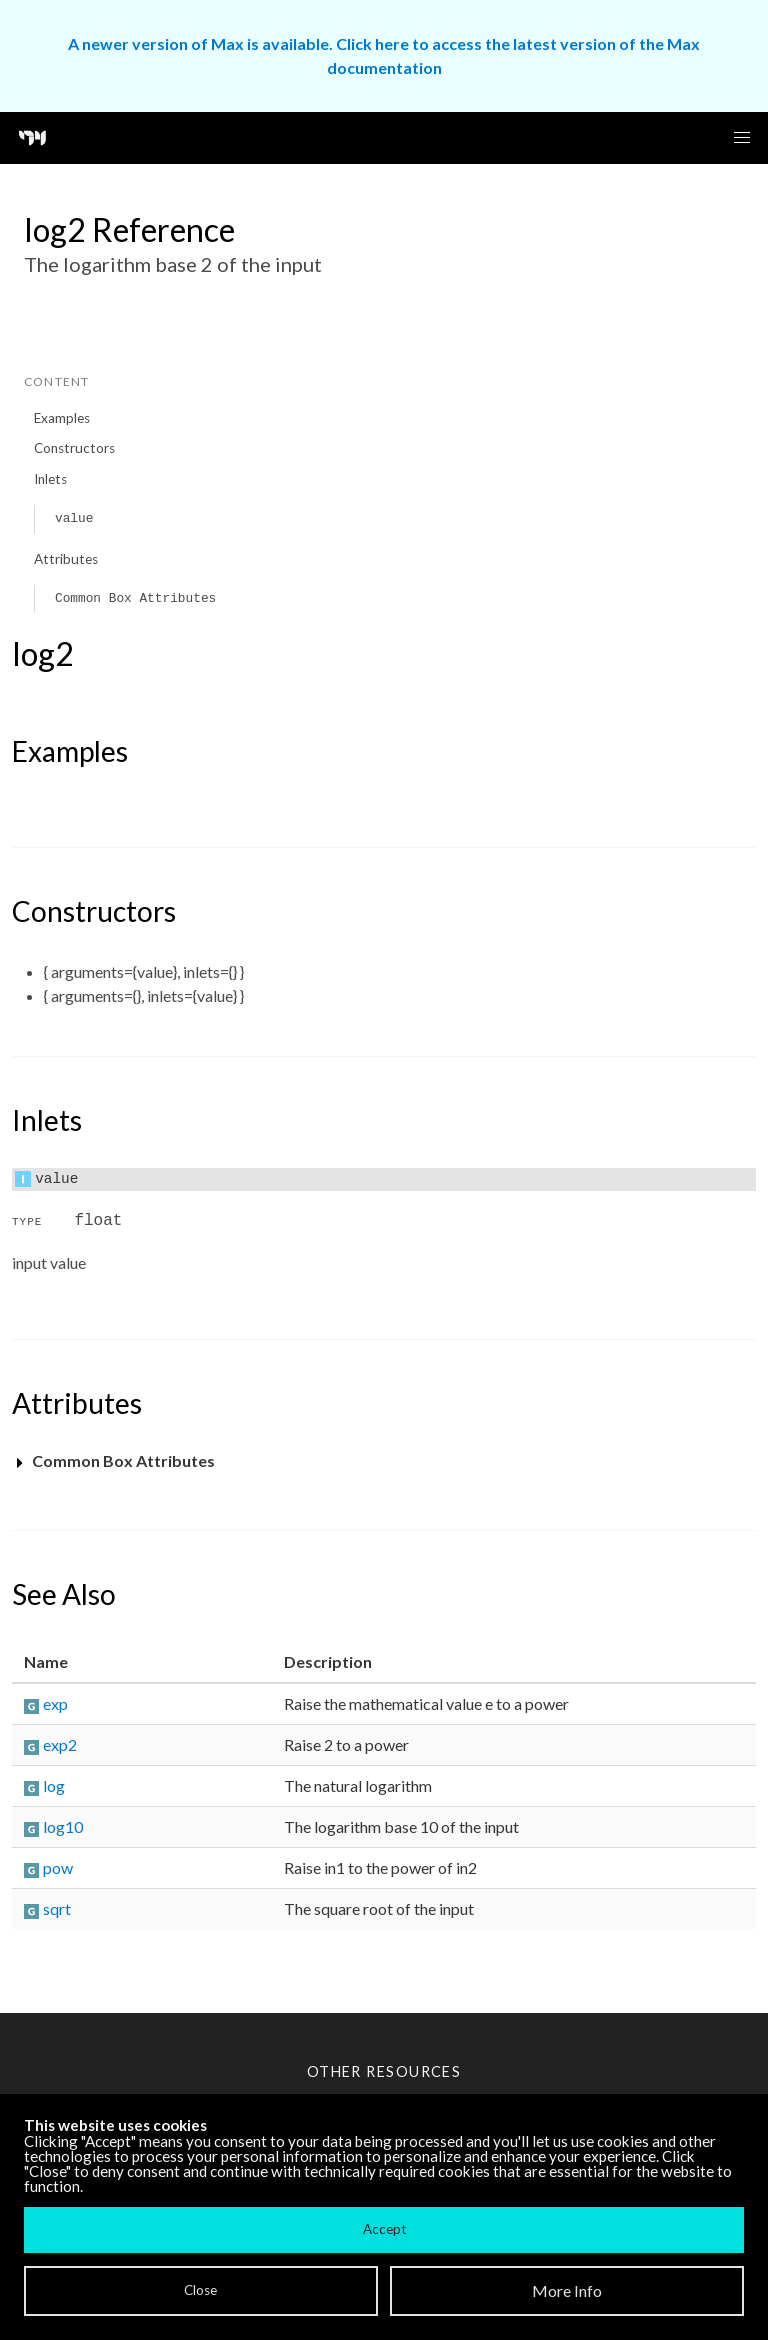  What do you see at coordinates (200, 2290) in the screenshot?
I see `Close` at bounding box center [200, 2290].